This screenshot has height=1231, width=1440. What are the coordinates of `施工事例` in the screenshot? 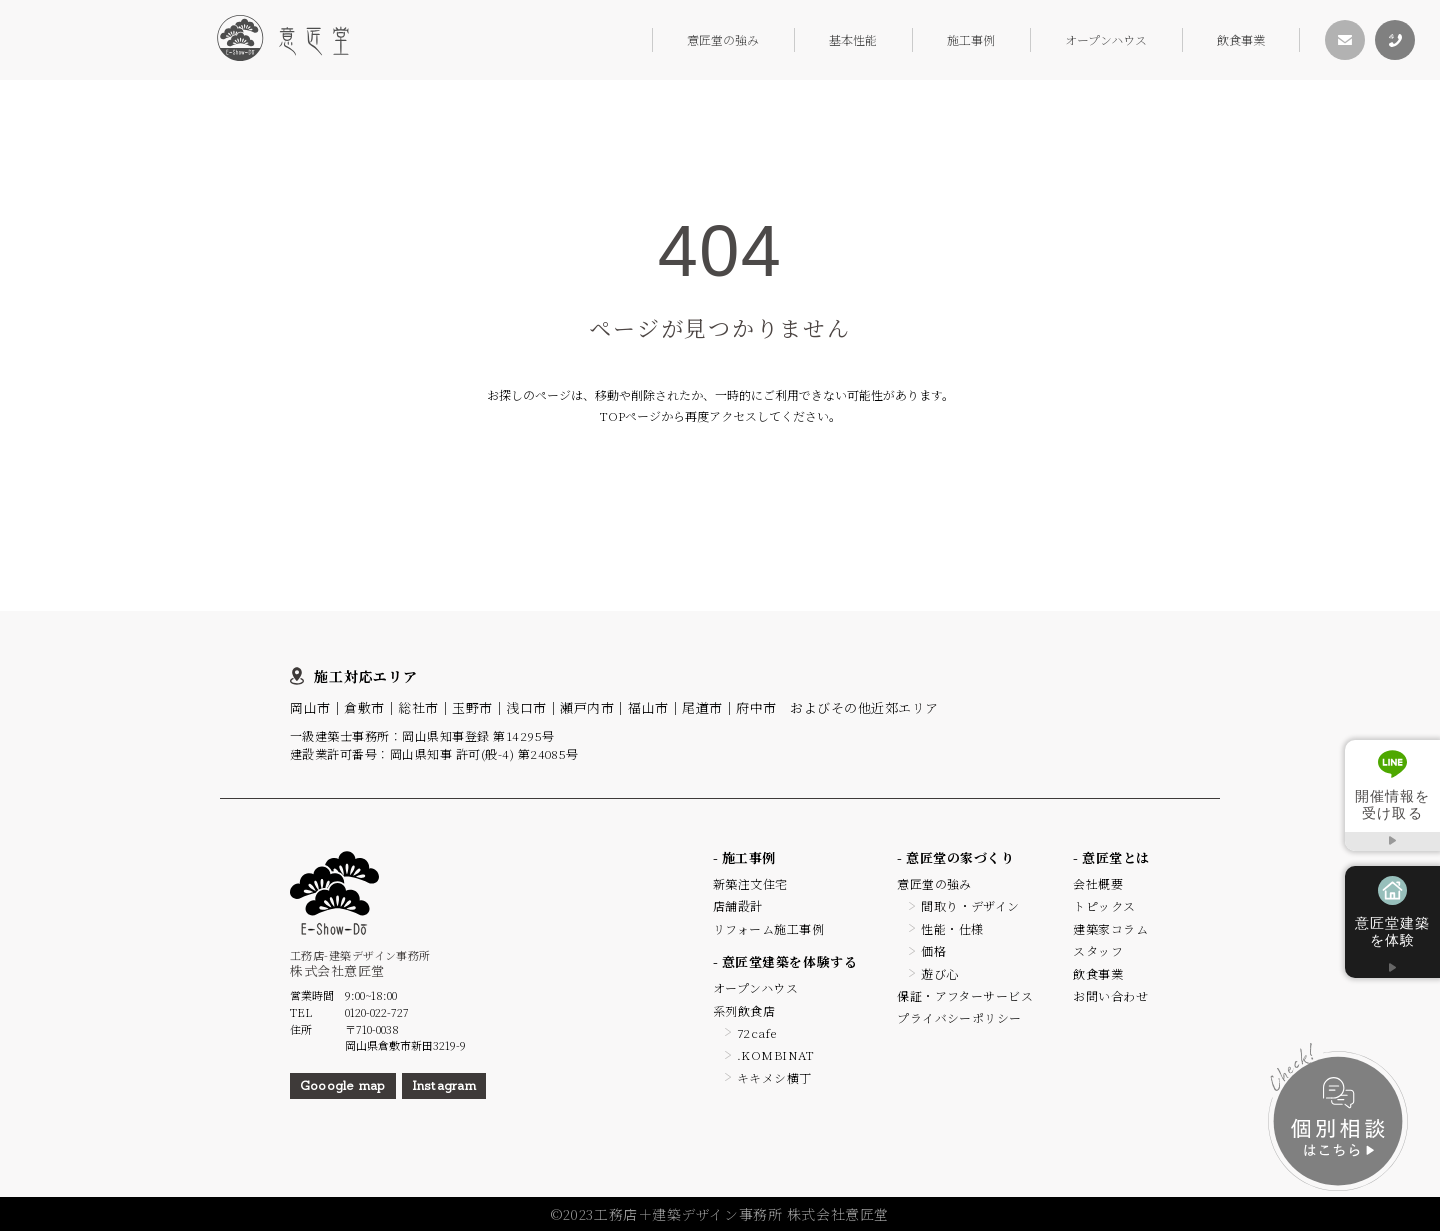 It's located at (971, 39).